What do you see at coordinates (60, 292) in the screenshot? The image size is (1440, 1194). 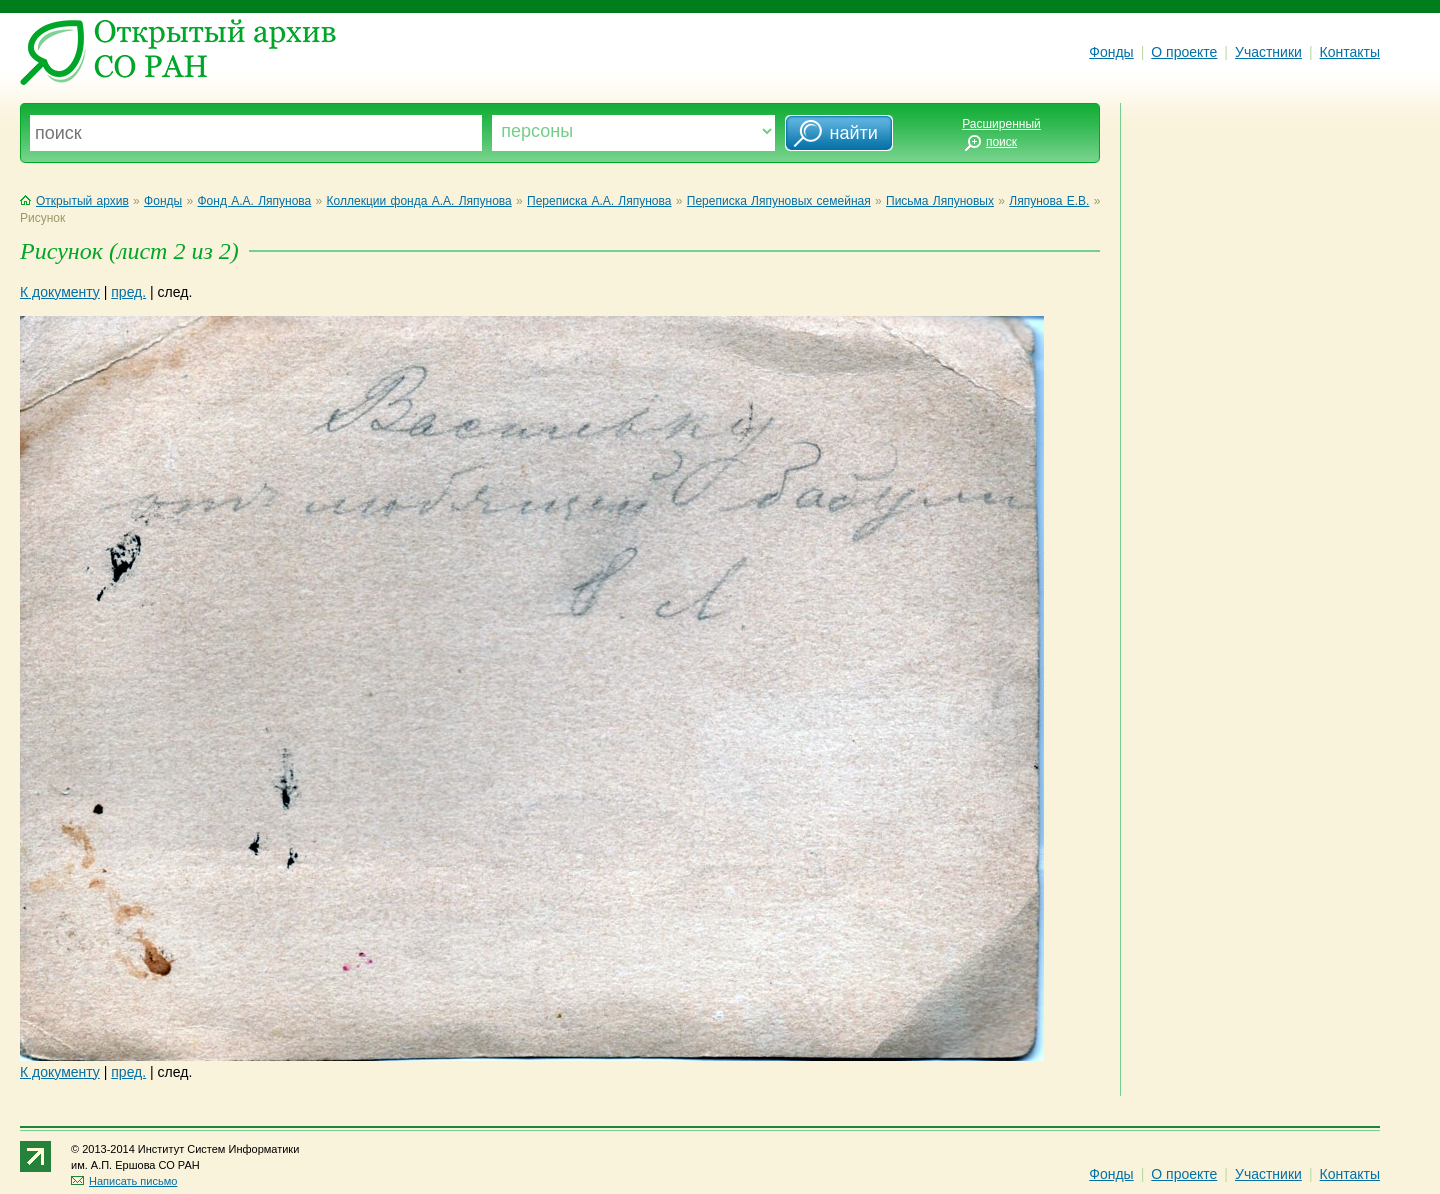 I see `К документу` at bounding box center [60, 292].